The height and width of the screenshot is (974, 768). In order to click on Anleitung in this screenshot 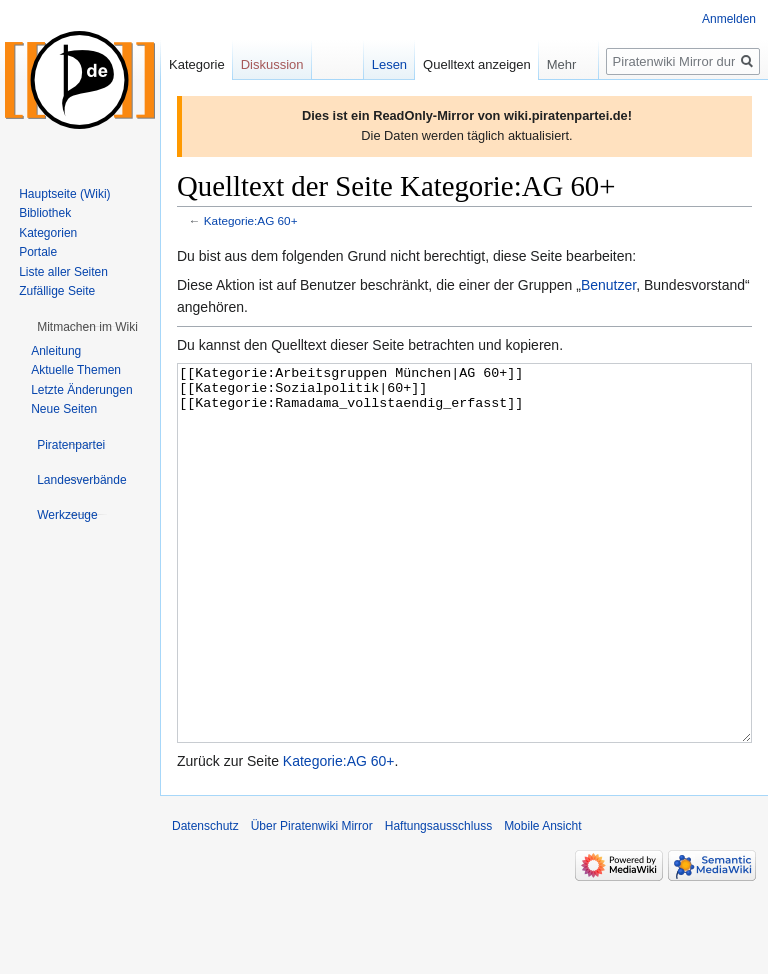, I will do `click(56, 351)`.